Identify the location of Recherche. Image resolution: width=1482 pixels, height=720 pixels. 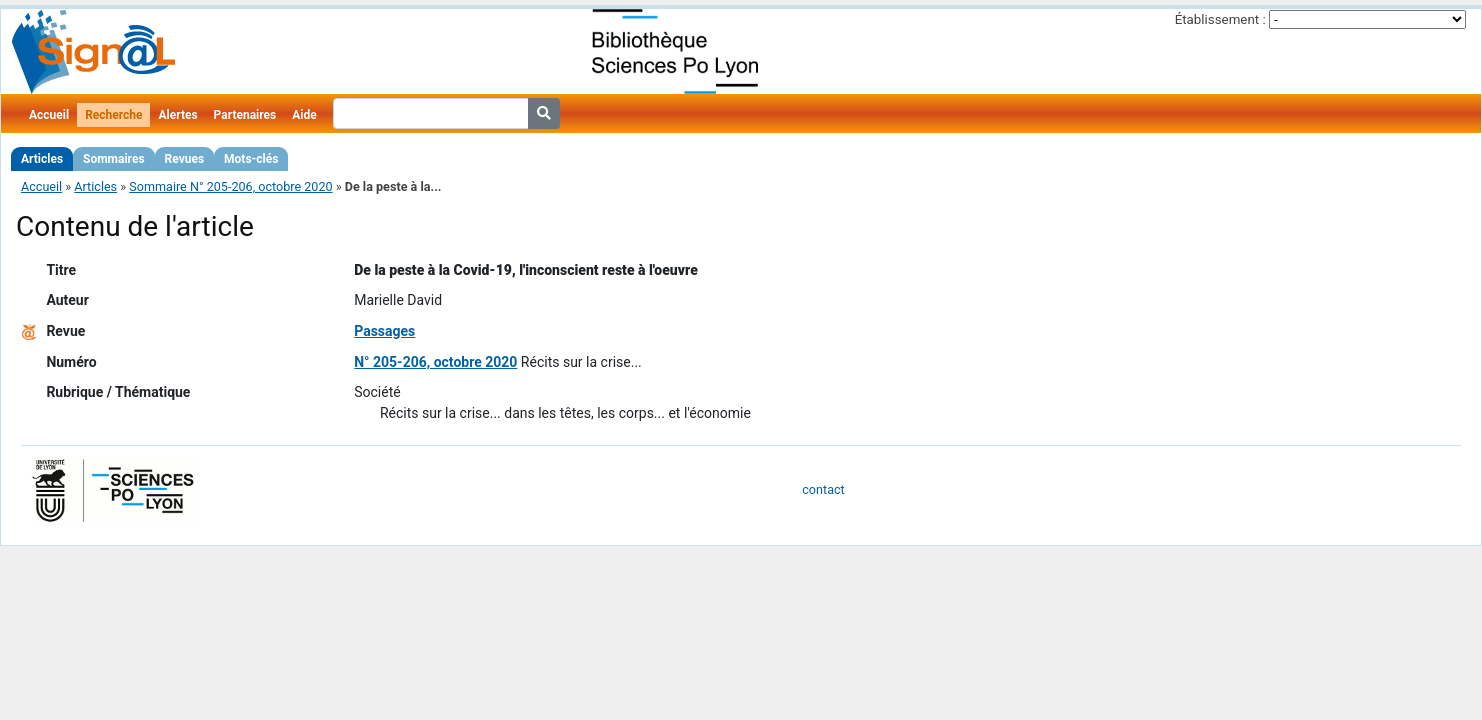
(113, 115).